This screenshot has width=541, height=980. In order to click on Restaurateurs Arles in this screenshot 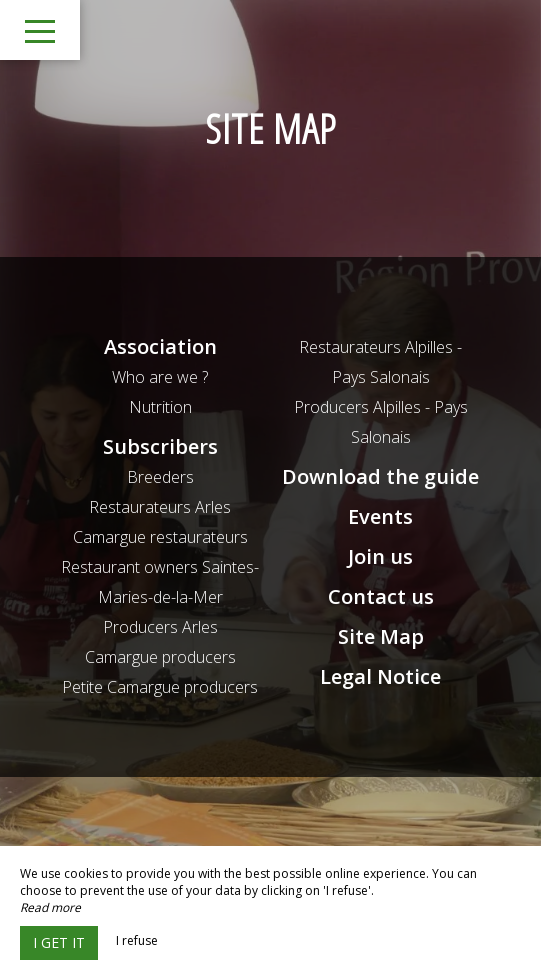, I will do `click(160, 507)`.